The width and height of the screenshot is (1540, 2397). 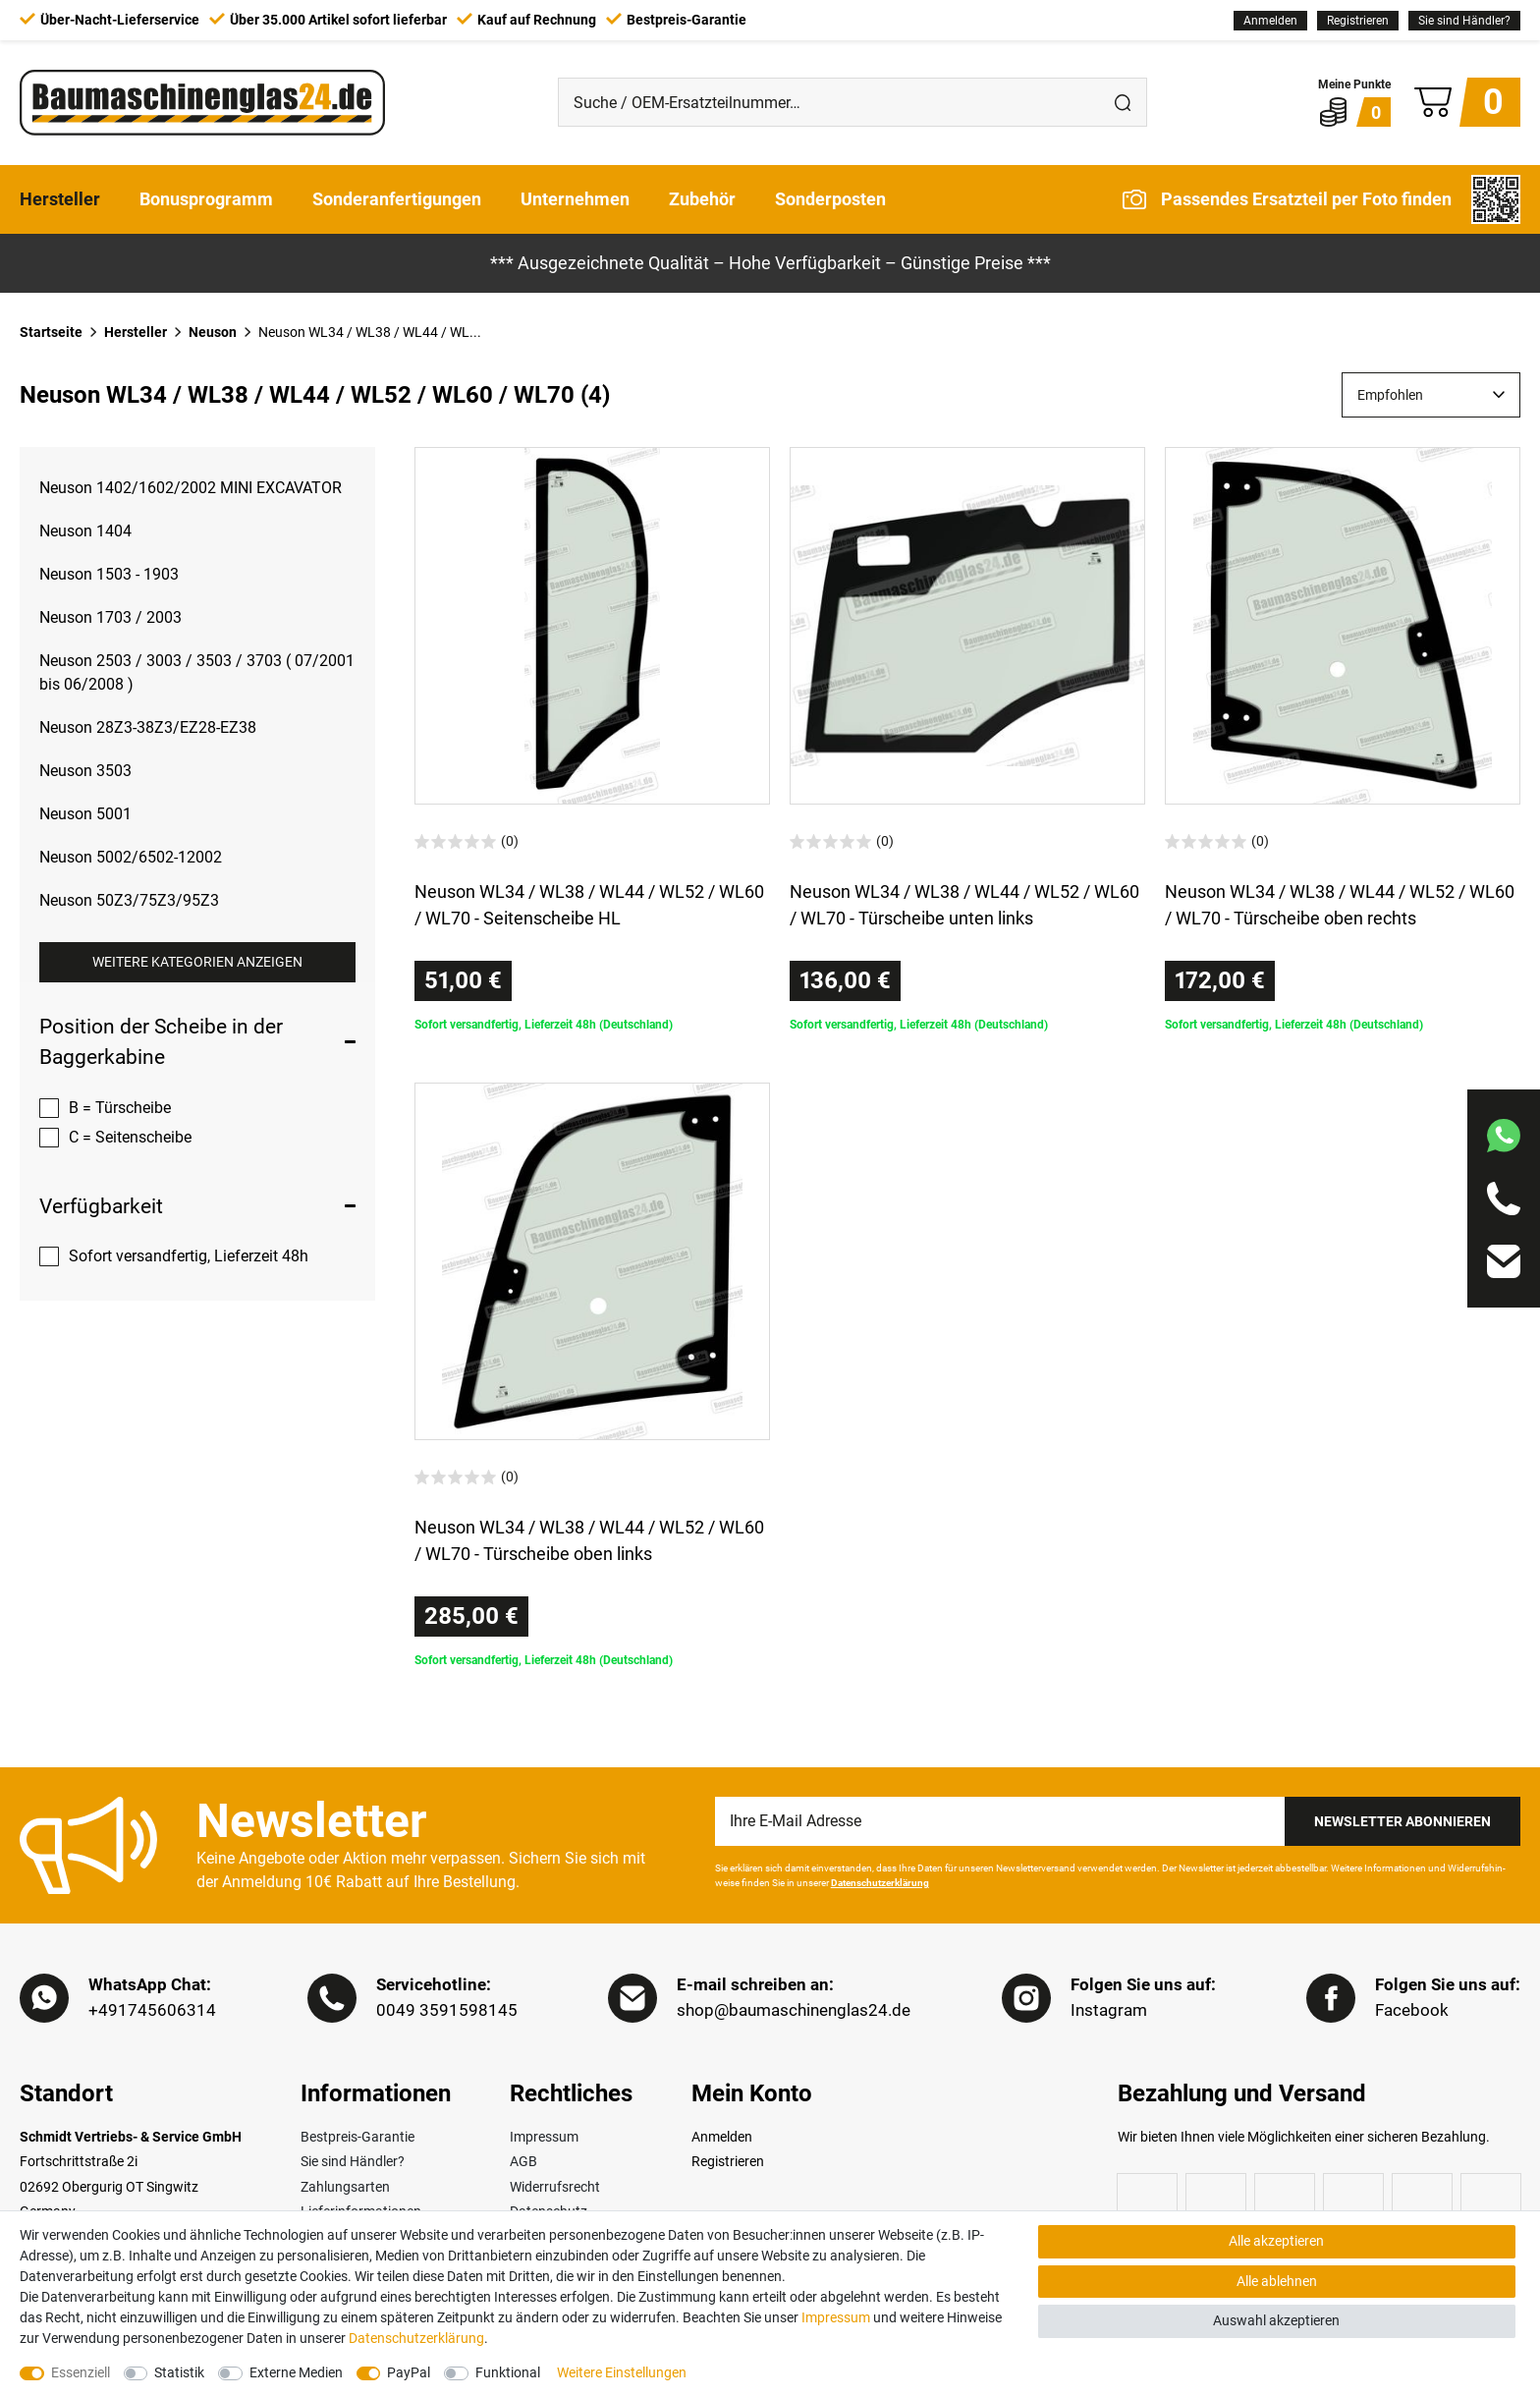 I want to click on Neuson, so click(x=213, y=332).